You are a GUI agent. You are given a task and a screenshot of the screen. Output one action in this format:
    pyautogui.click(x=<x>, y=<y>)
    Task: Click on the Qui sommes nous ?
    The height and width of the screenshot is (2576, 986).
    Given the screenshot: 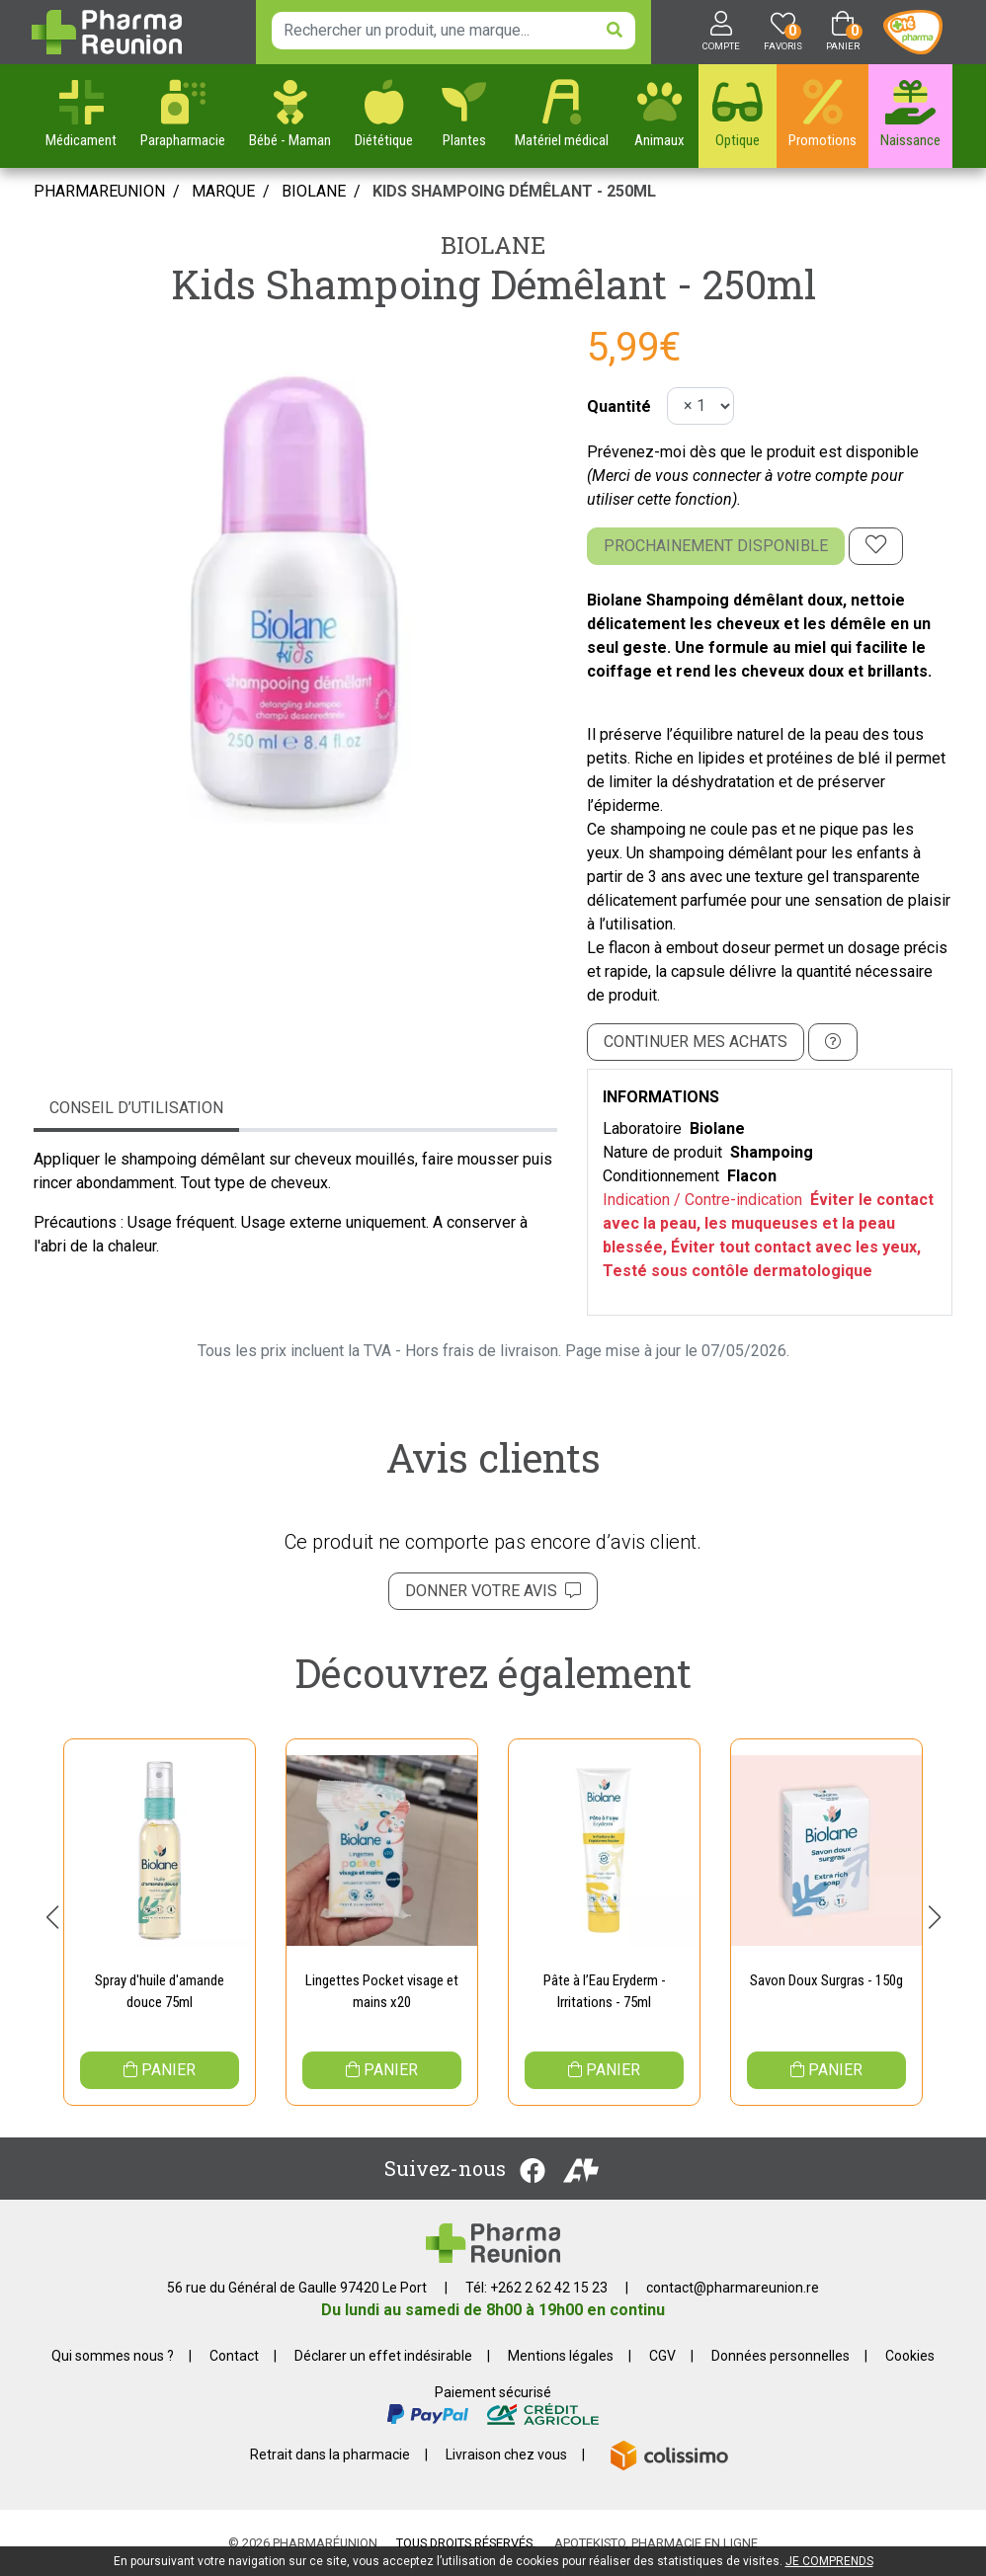 What is the action you would take?
    pyautogui.click(x=112, y=2356)
    